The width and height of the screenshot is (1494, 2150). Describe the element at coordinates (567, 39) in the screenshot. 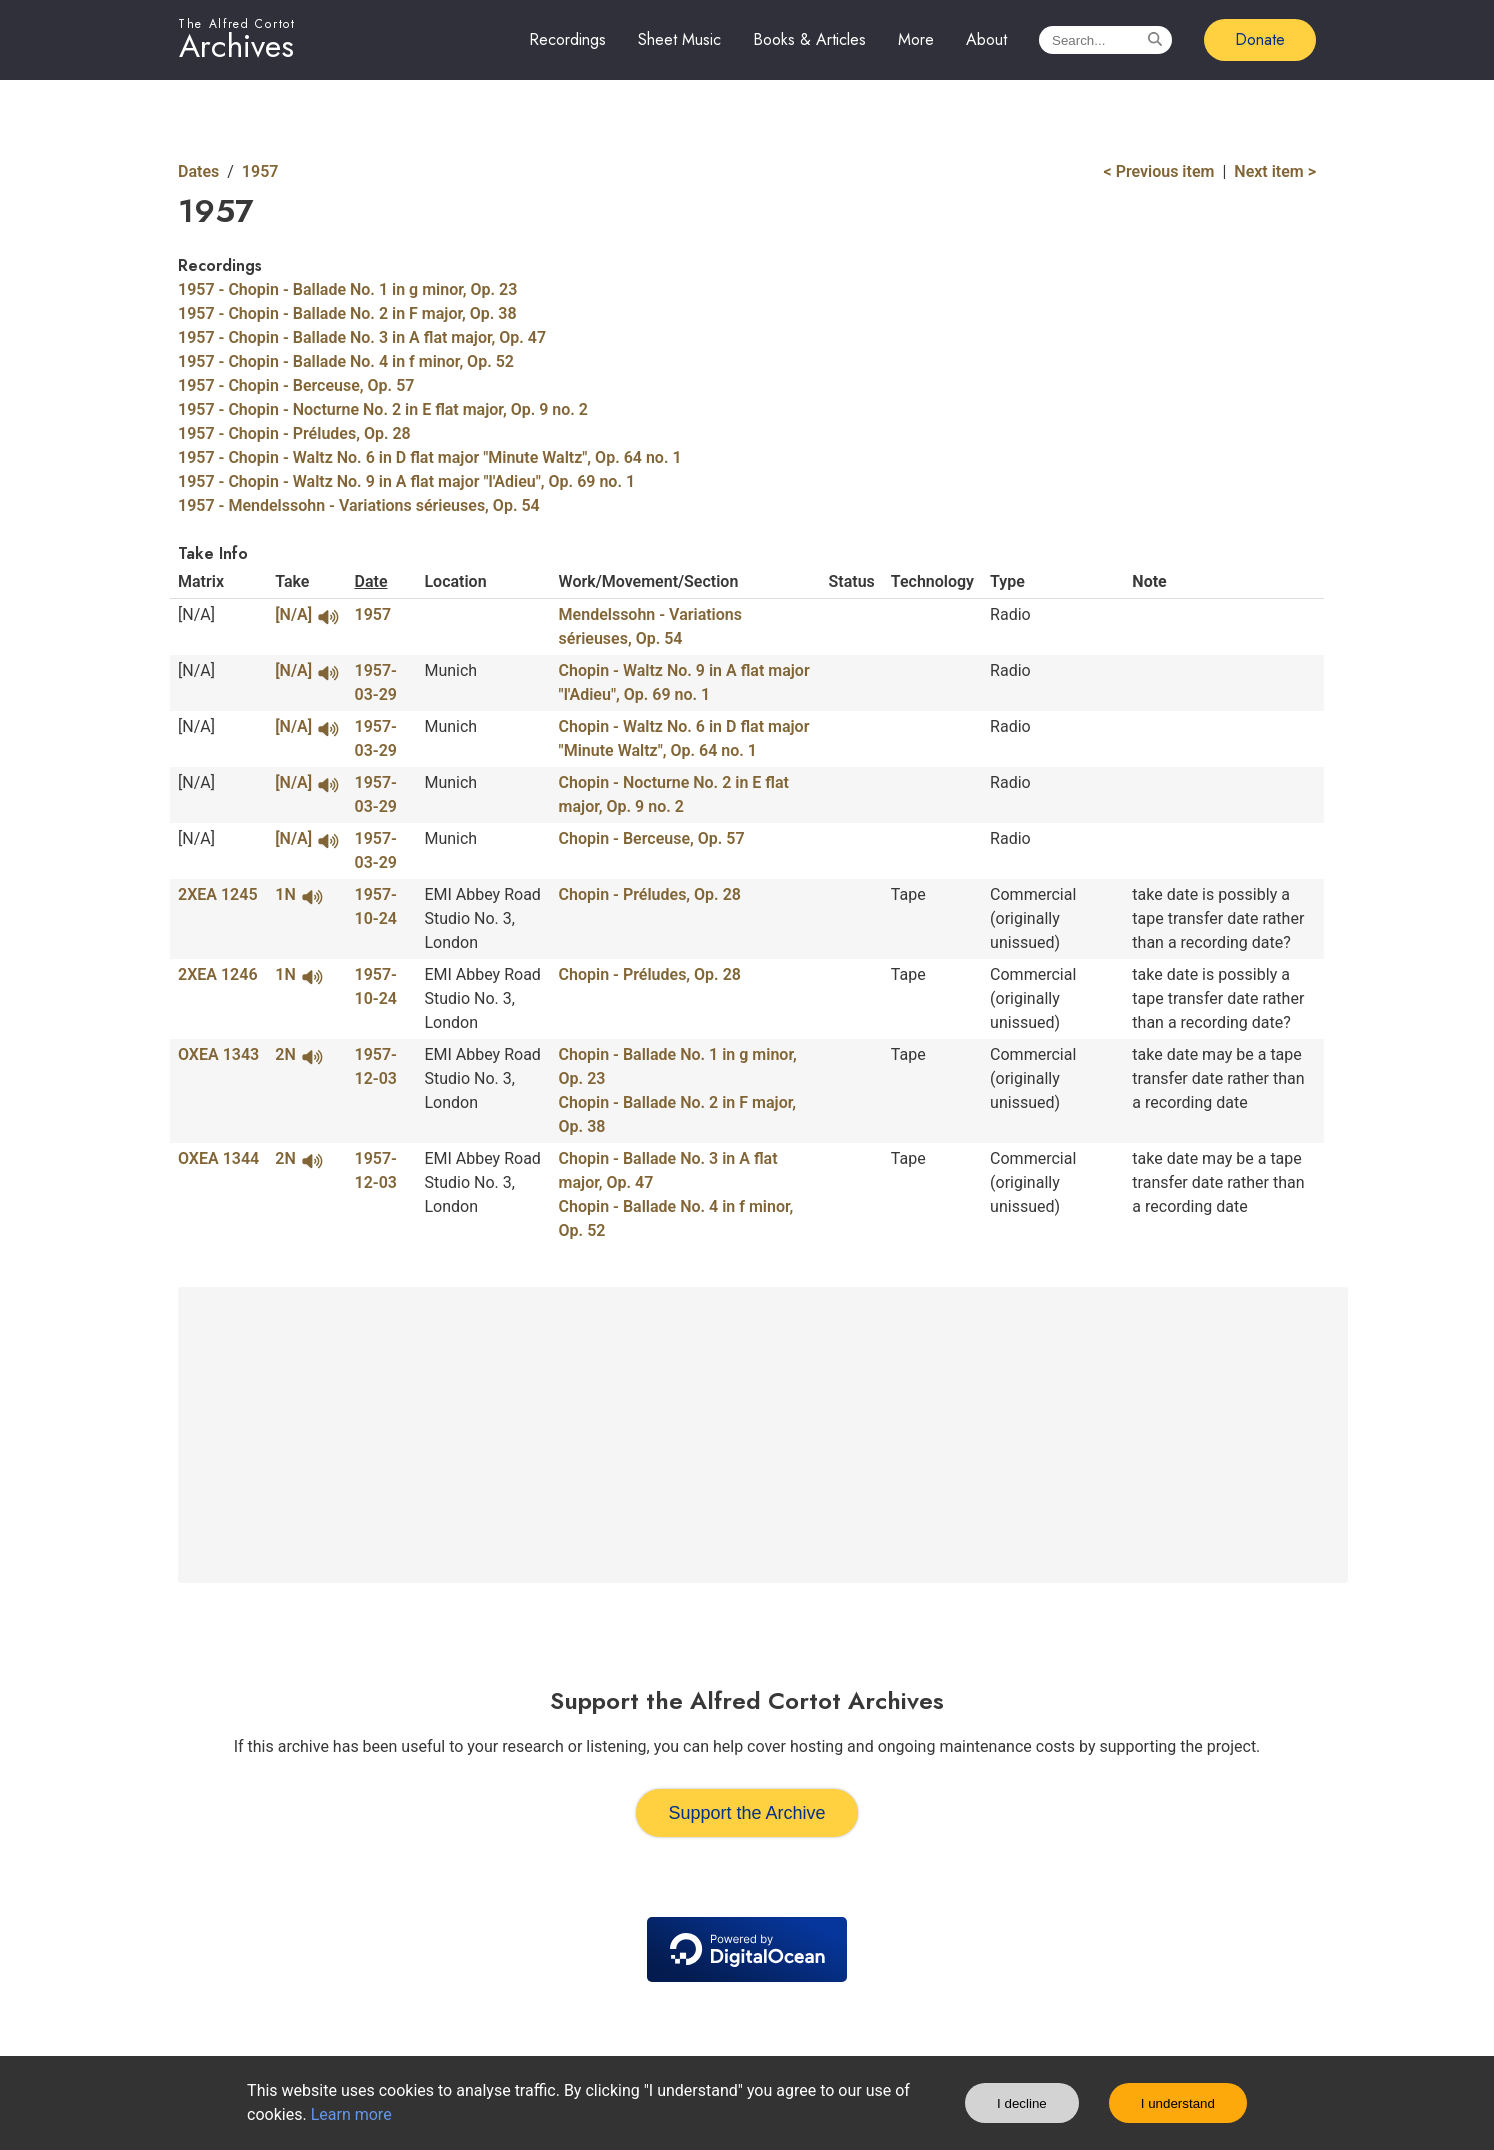

I see `Recordings` at that location.